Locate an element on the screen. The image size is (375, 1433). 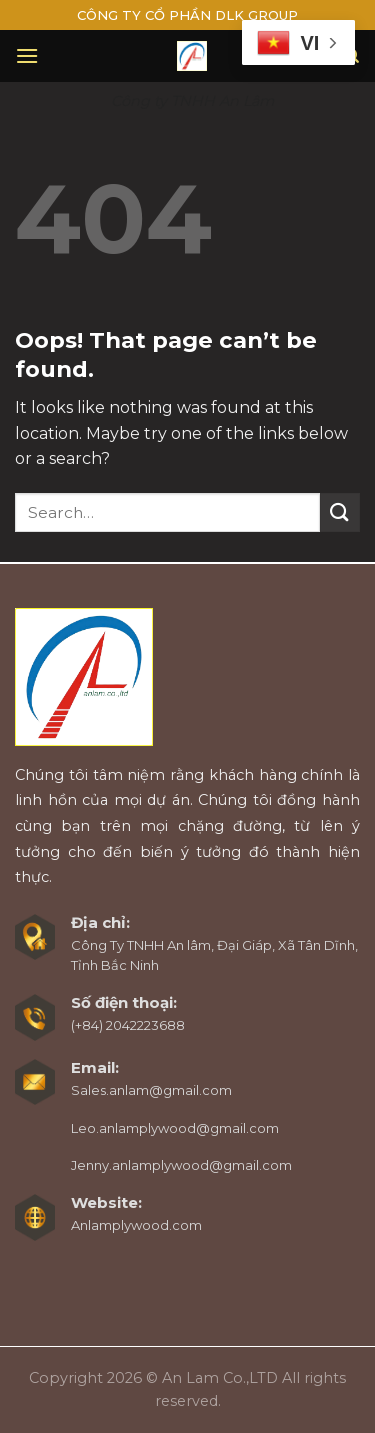
[Submit] is located at coordinates (340, 512).